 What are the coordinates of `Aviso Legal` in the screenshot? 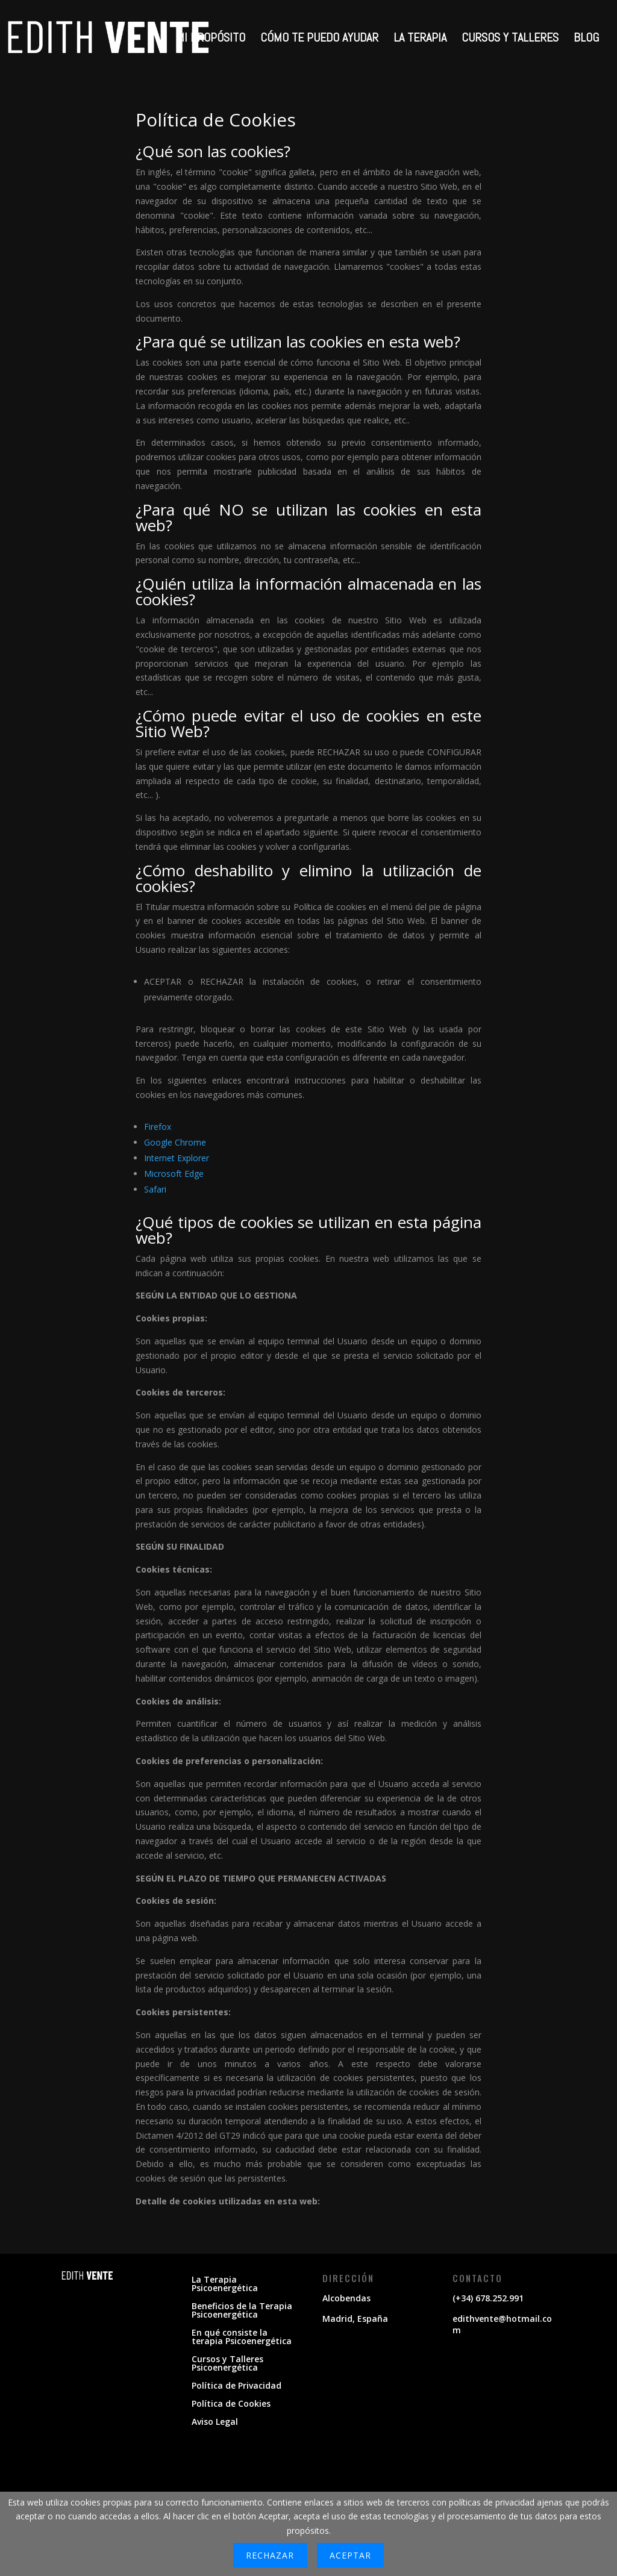 It's located at (215, 2422).